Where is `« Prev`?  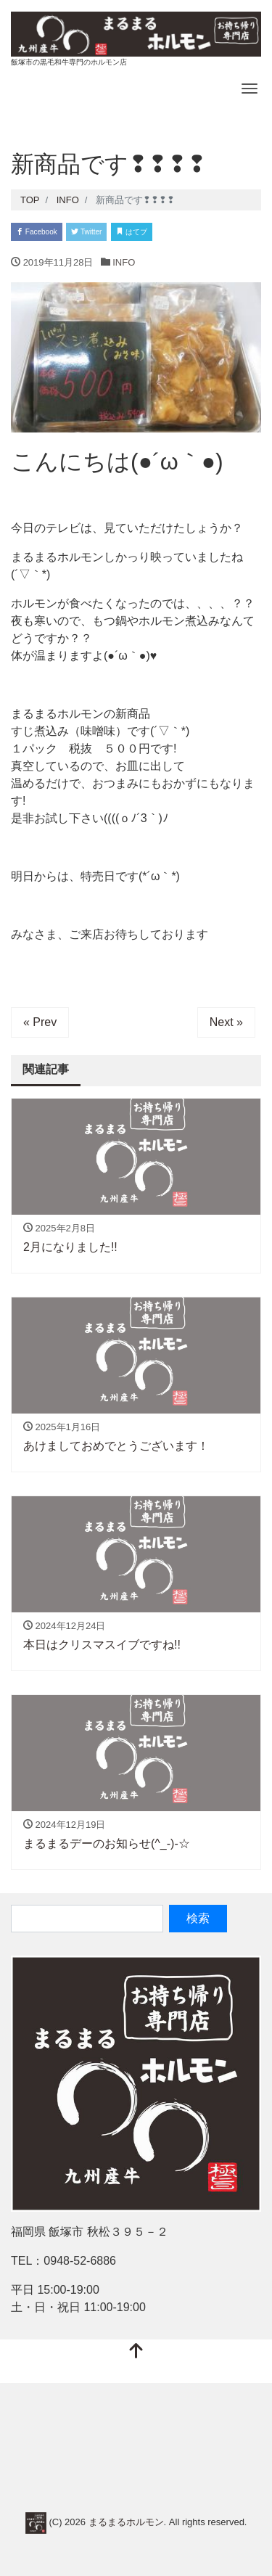 « Prev is located at coordinates (40, 1022).